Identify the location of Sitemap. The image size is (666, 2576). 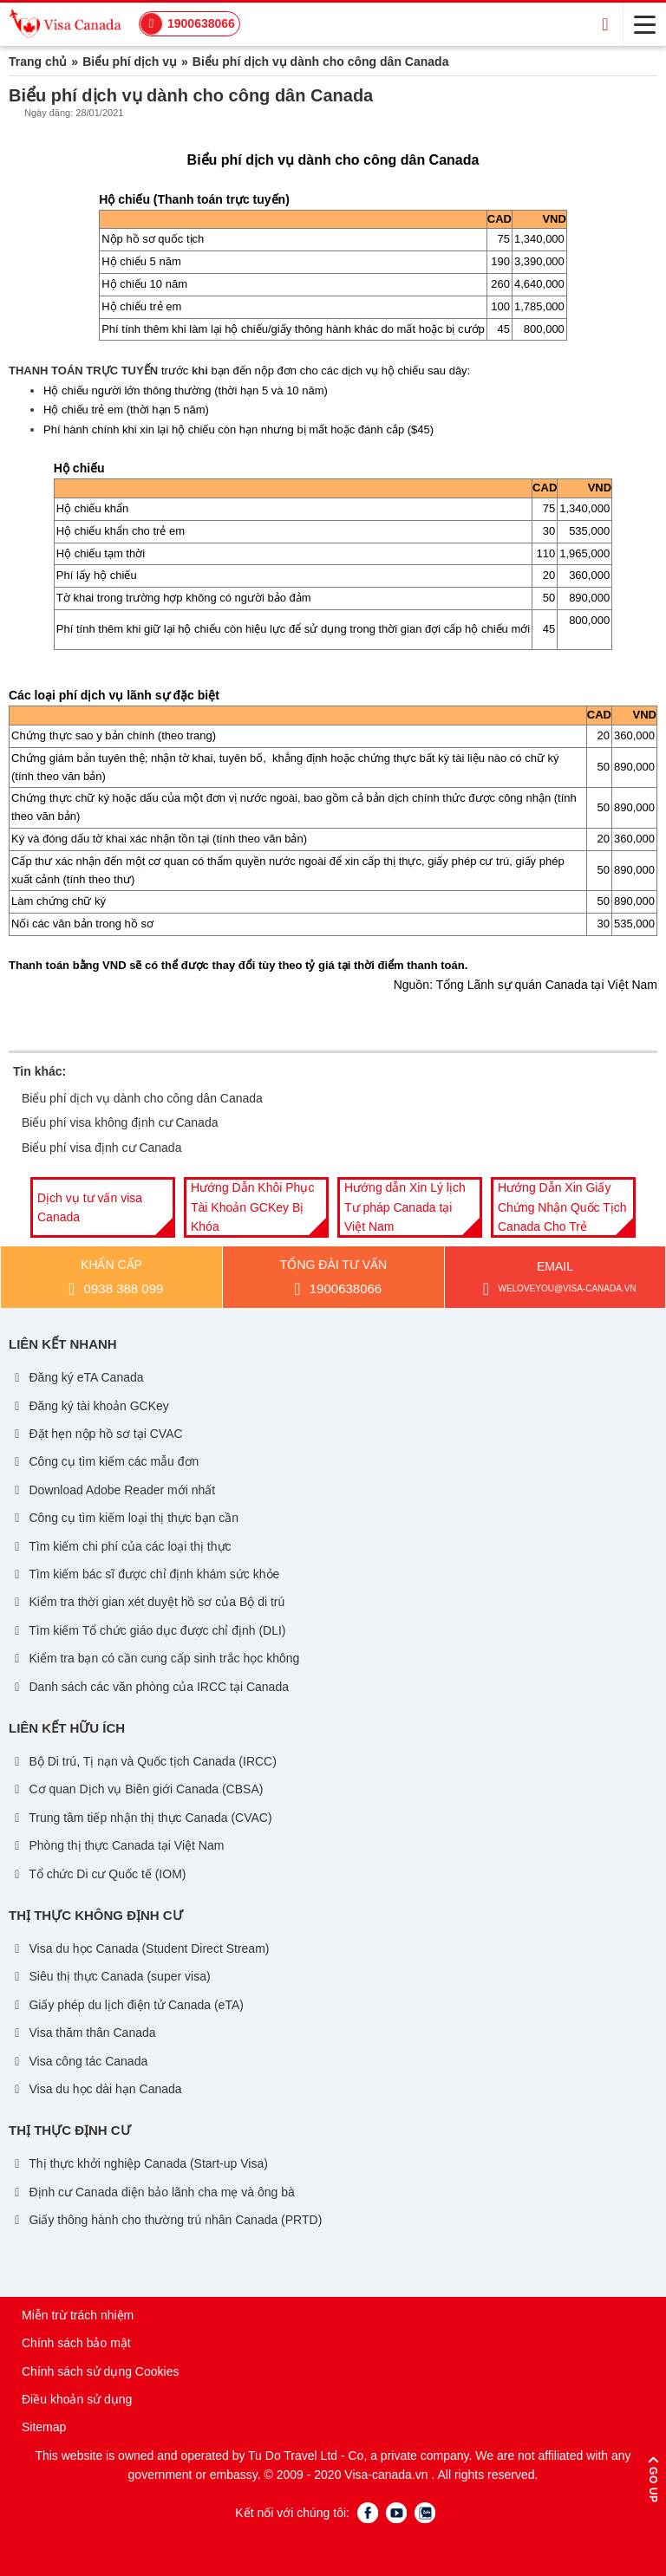
(44, 2427).